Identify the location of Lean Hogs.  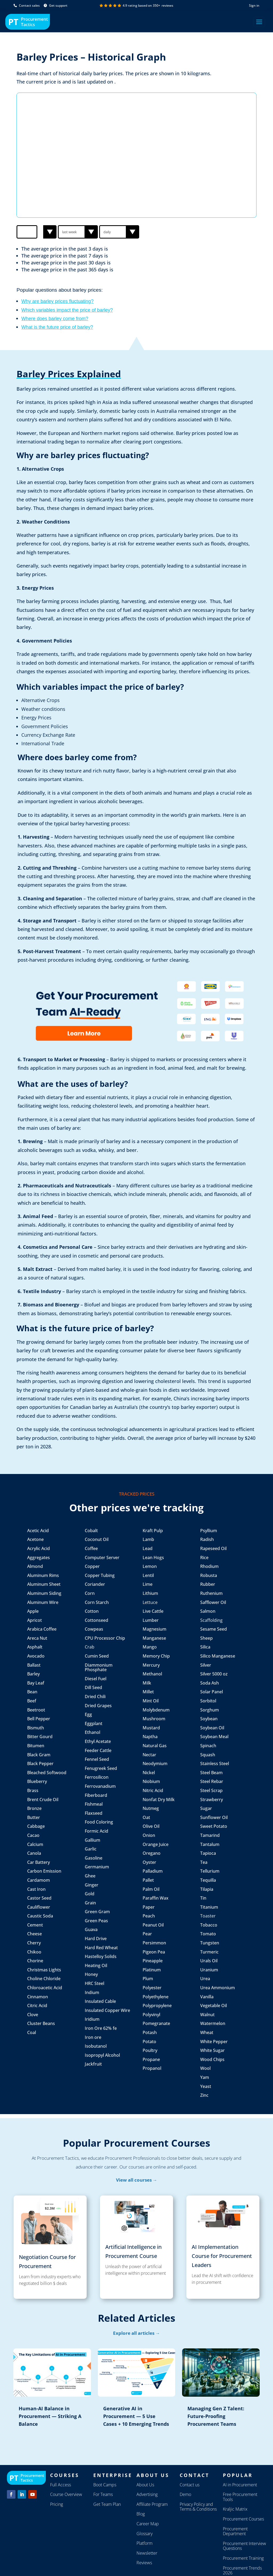
(153, 1557).